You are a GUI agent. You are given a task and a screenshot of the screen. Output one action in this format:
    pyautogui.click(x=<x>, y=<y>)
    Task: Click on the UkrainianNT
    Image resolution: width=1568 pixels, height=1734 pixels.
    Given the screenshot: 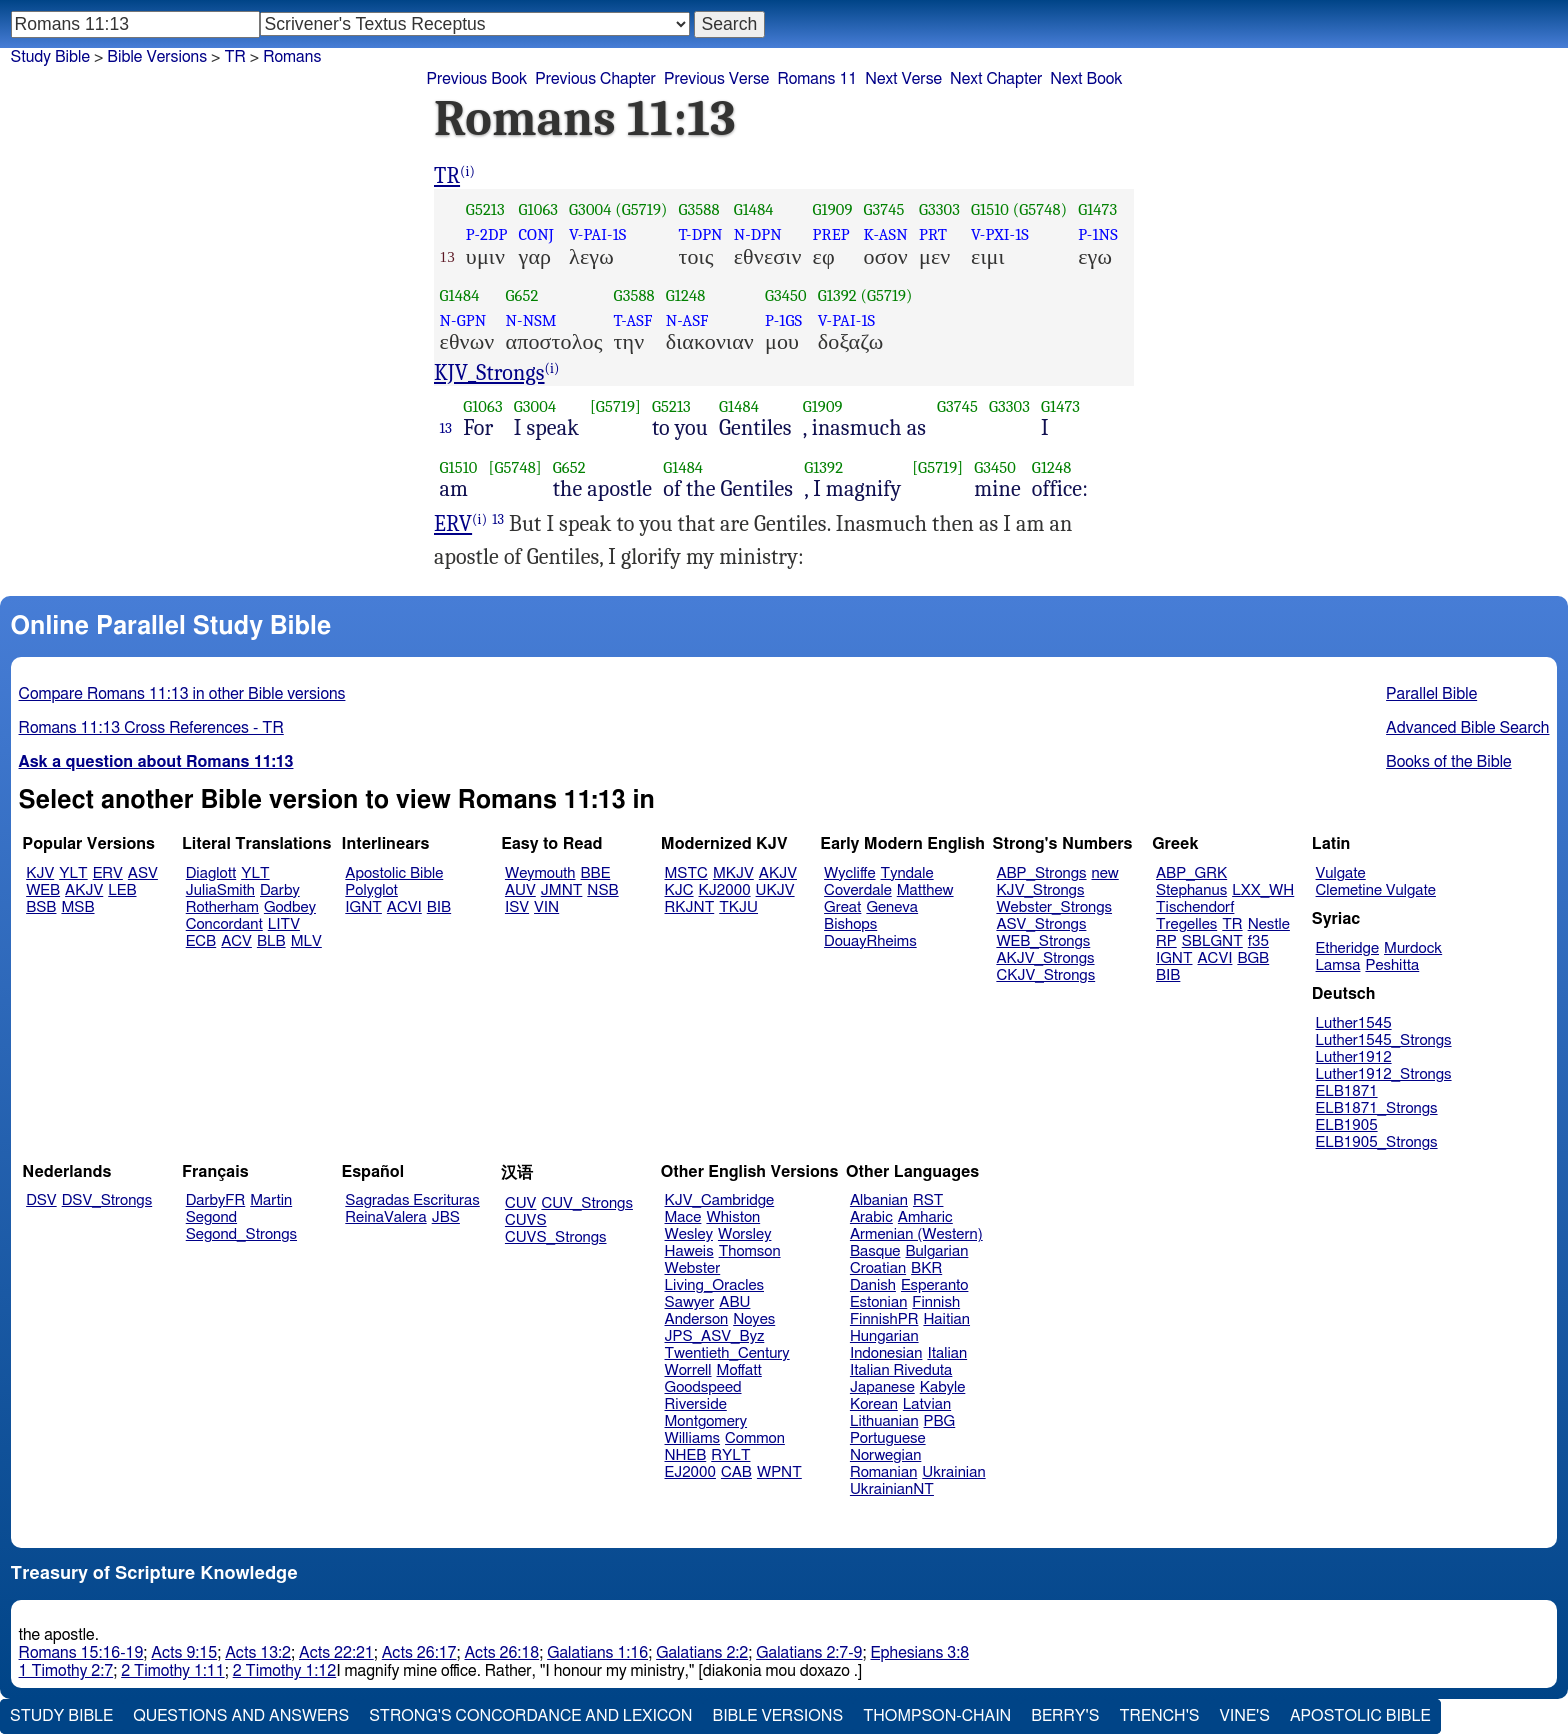 What is the action you would take?
    pyautogui.click(x=892, y=1489)
    